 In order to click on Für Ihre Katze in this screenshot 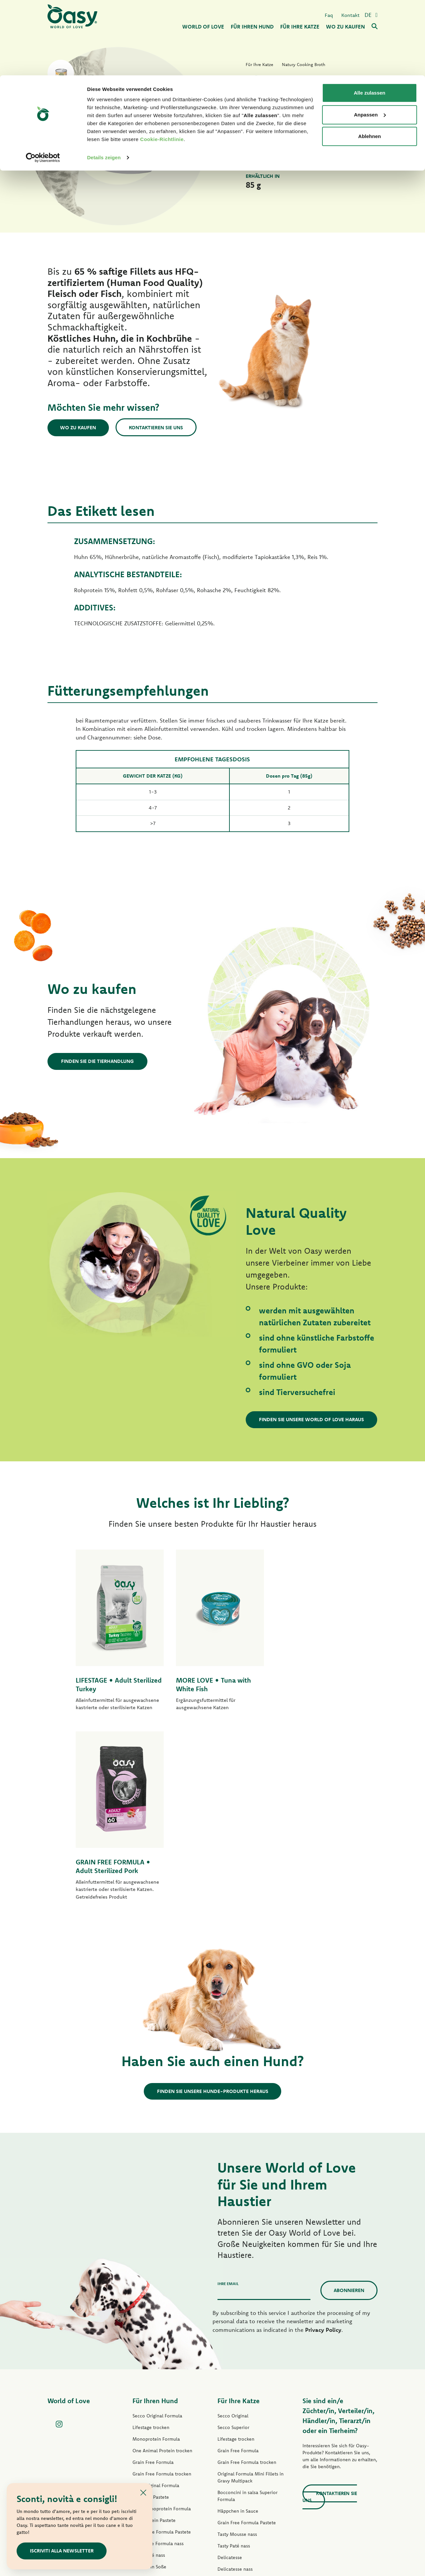, I will do `click(238, 2226)`.